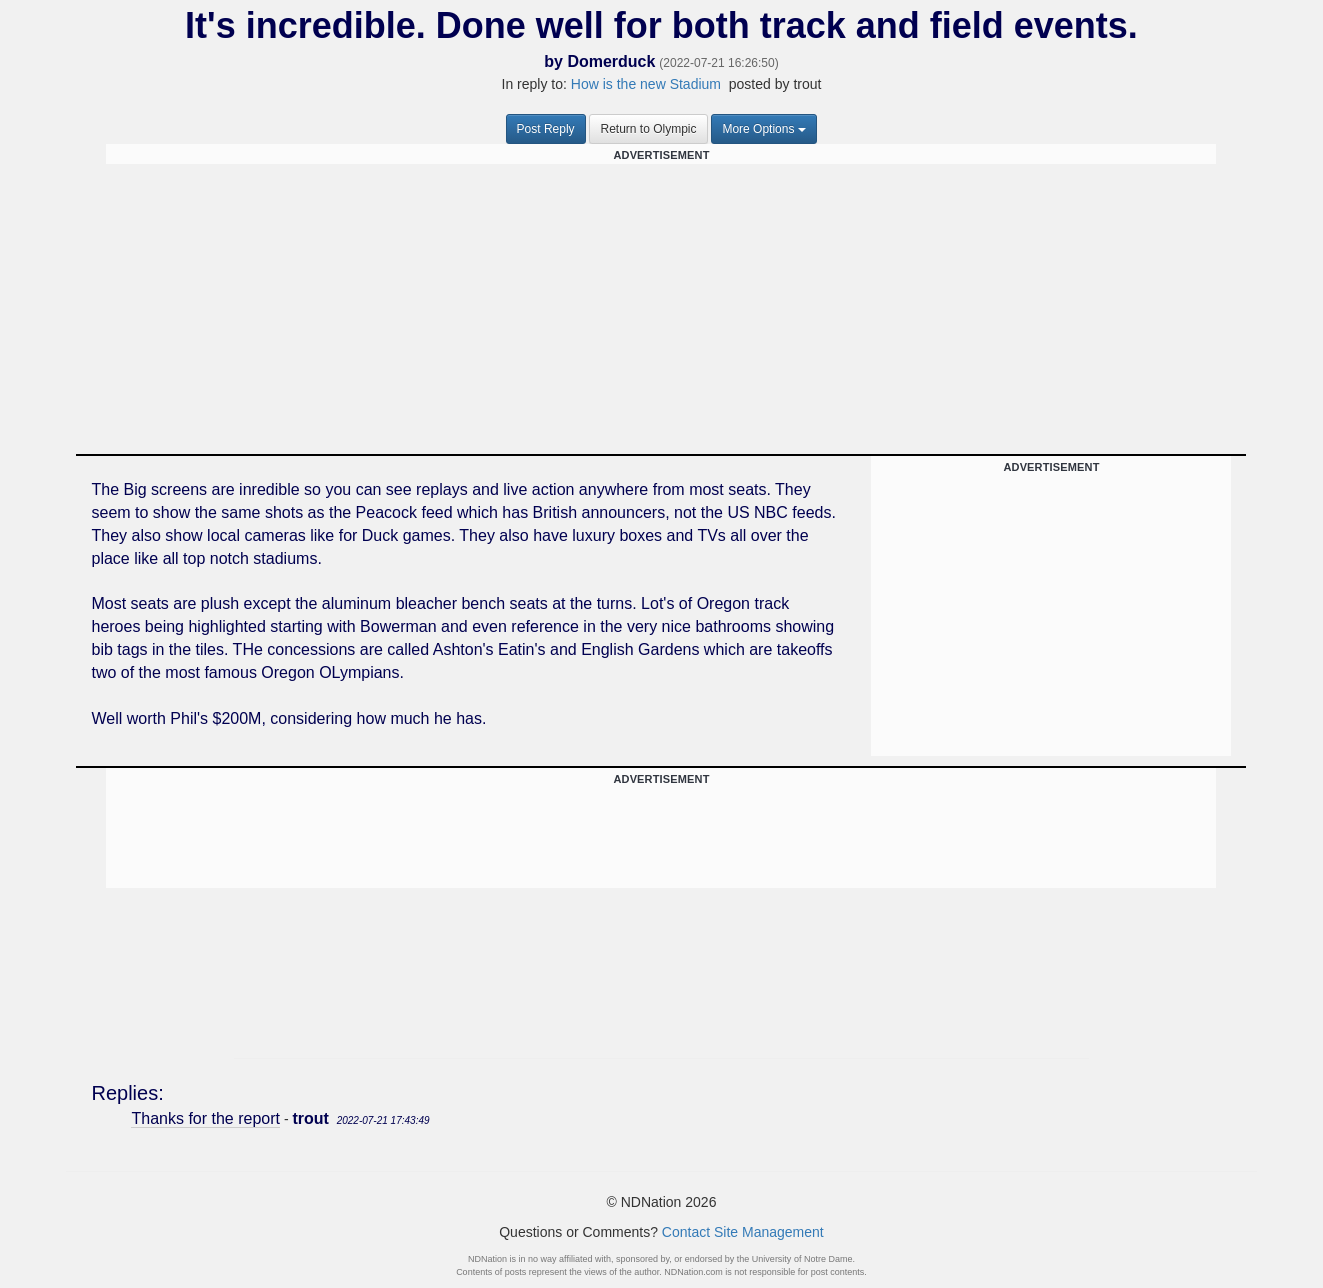 This screenshot has width=1323, height=1288. Describe the element at coordinates (646, 84) in the screenshot. I see `How is the new Stadium` at that location.